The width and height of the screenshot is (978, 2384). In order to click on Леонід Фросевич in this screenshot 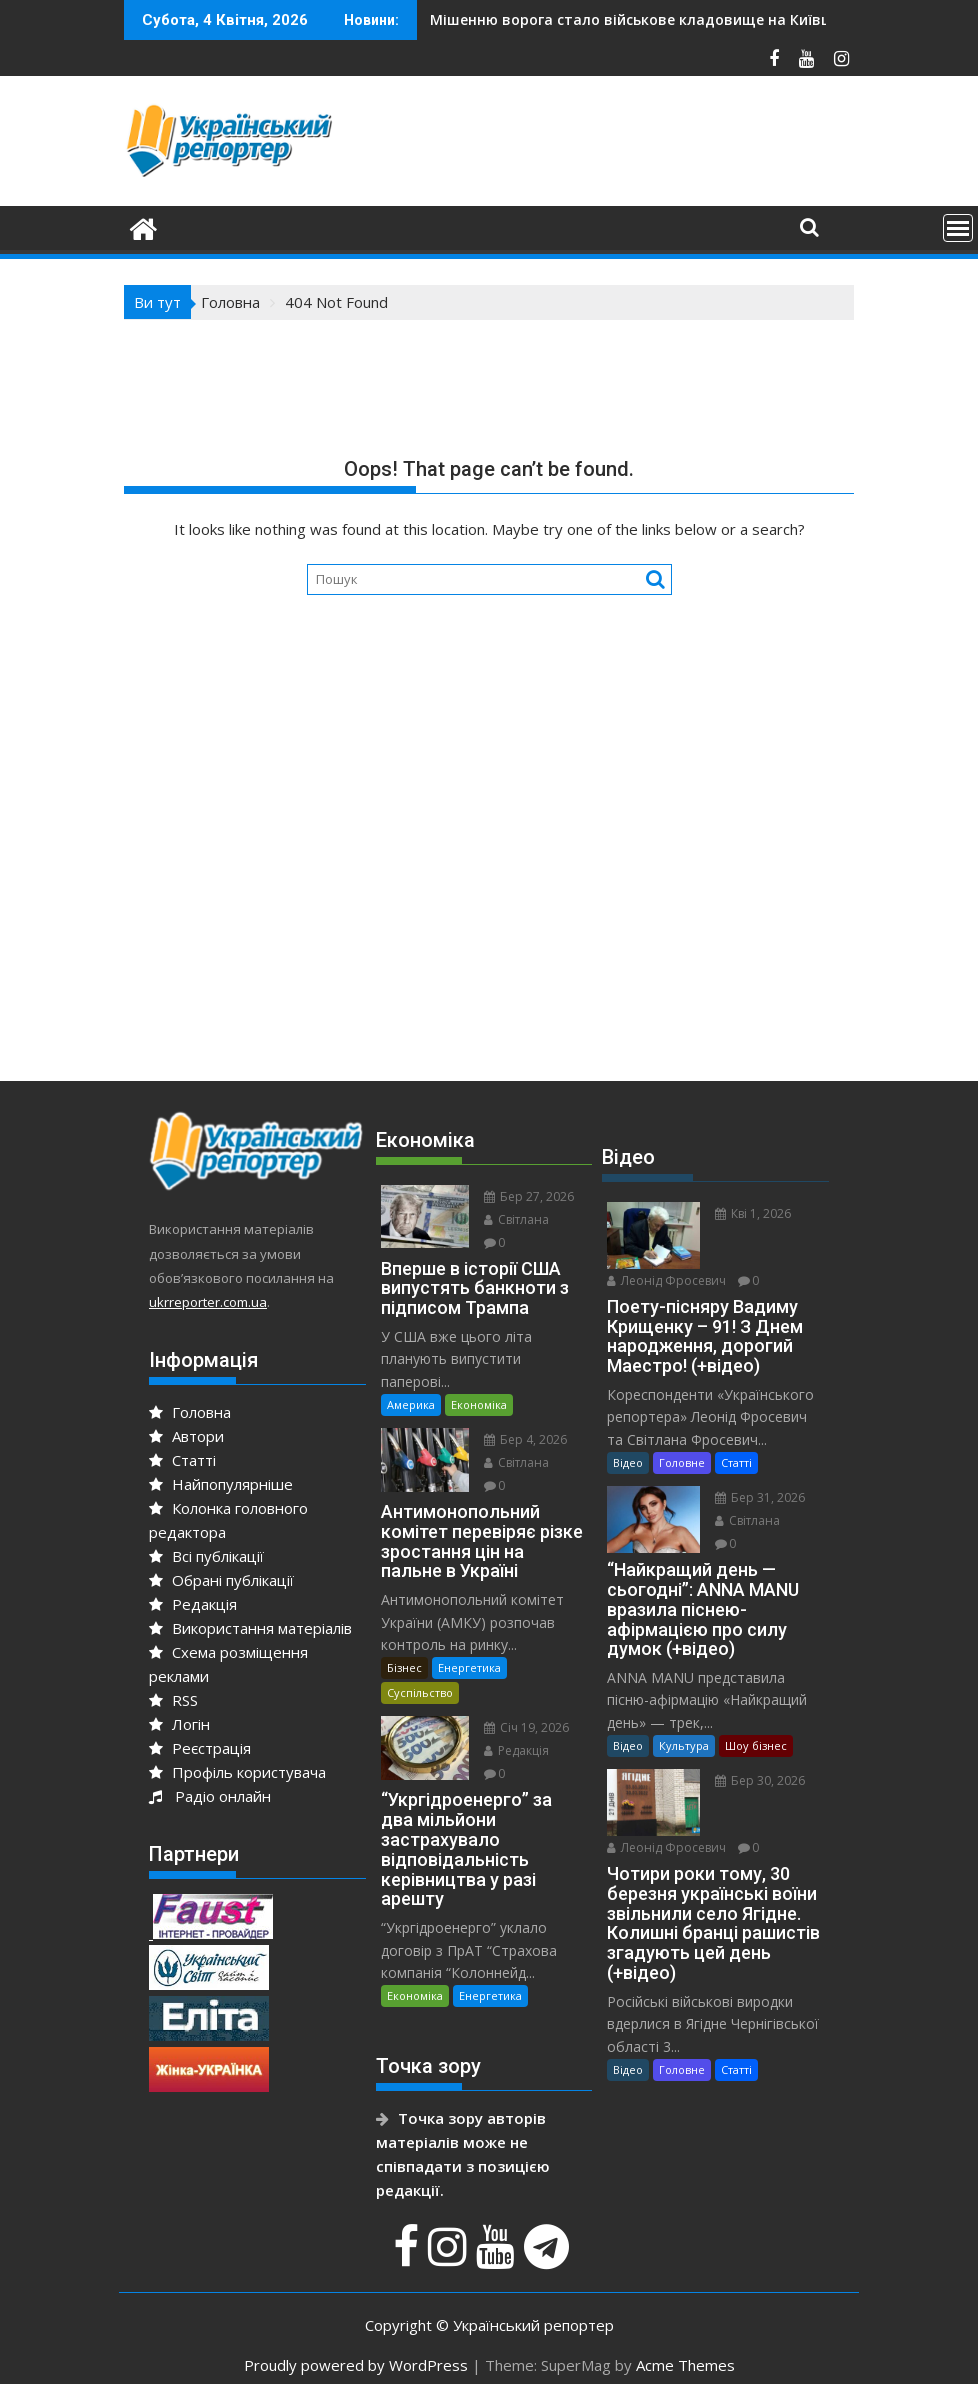, I will do `click(666, 1280)`.